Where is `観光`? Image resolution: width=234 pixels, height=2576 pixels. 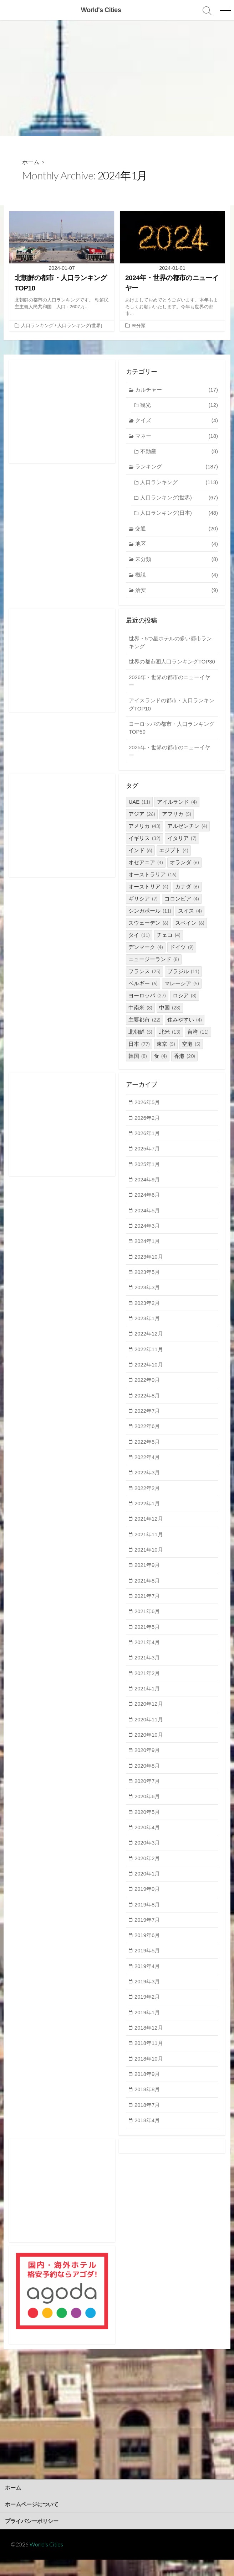
観光 is located at coordinates (179, 406).